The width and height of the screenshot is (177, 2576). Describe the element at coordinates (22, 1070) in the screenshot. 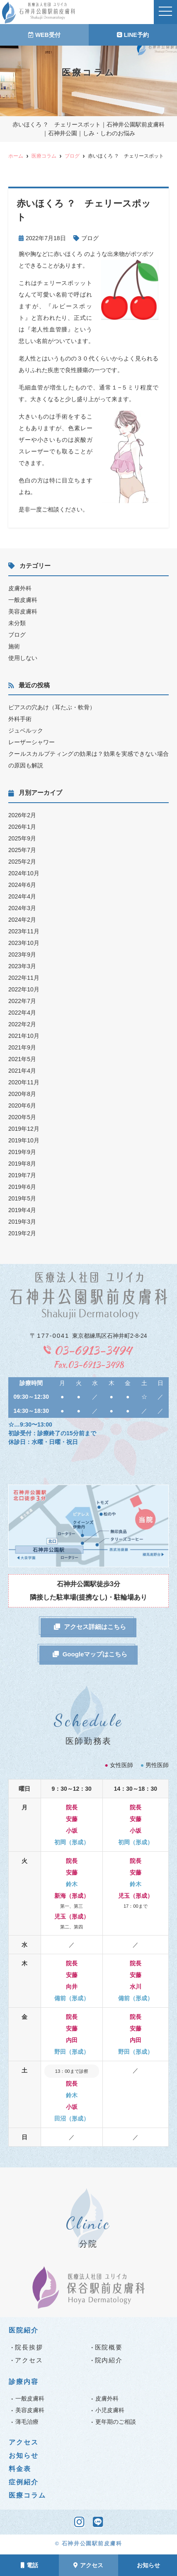

I see `2021年4月` at that location.